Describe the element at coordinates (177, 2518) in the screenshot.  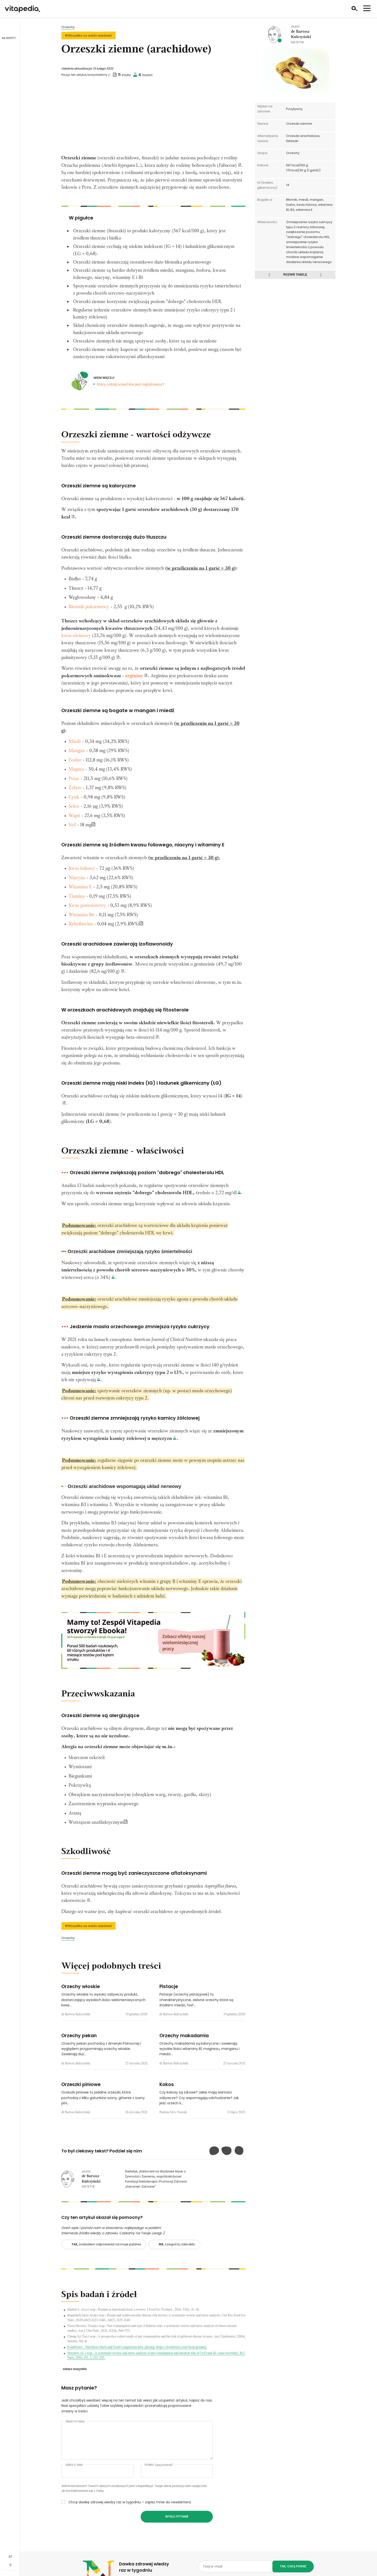
I see `Wyślij pytanie` at that location.